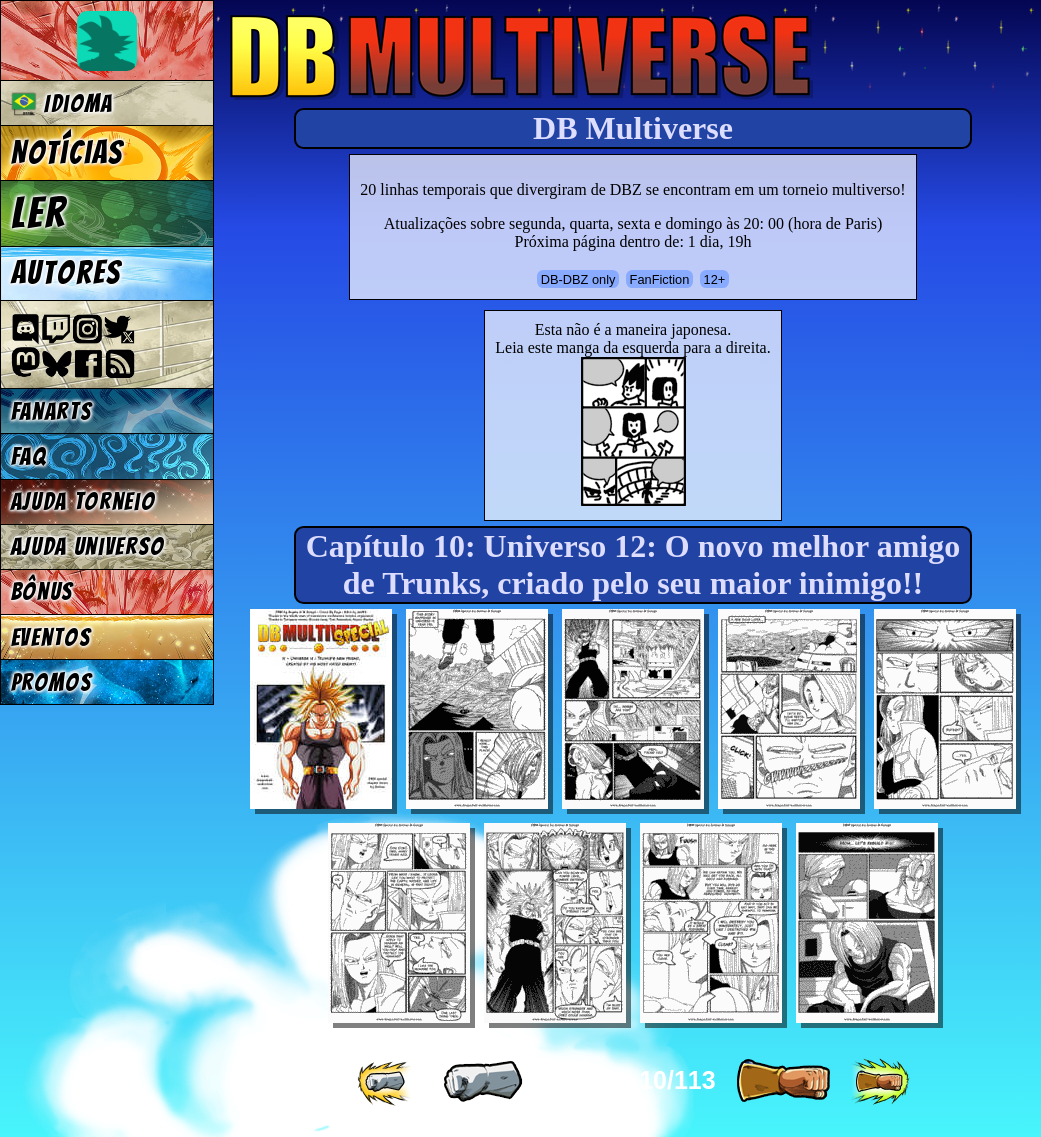 This screenshot has height=1137, width=1041. Describe the element at coordinates (51, 637) in the screenshot. I see `Eventos` at that location.